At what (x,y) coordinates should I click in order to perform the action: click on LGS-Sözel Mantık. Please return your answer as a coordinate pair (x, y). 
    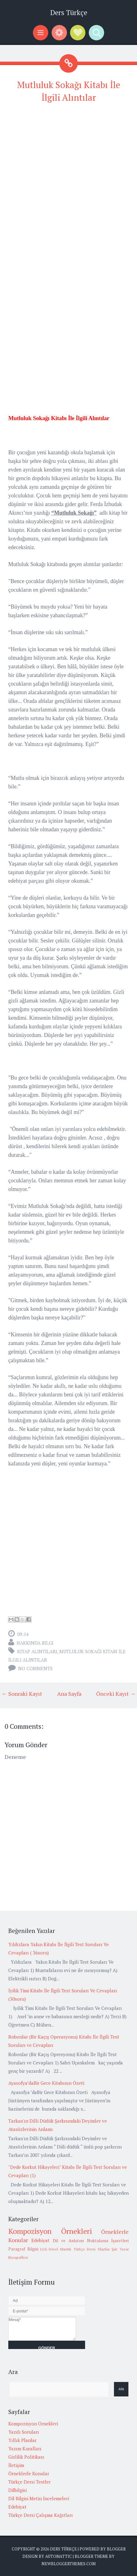
    Looking at the image, I should click on (55, 2249).